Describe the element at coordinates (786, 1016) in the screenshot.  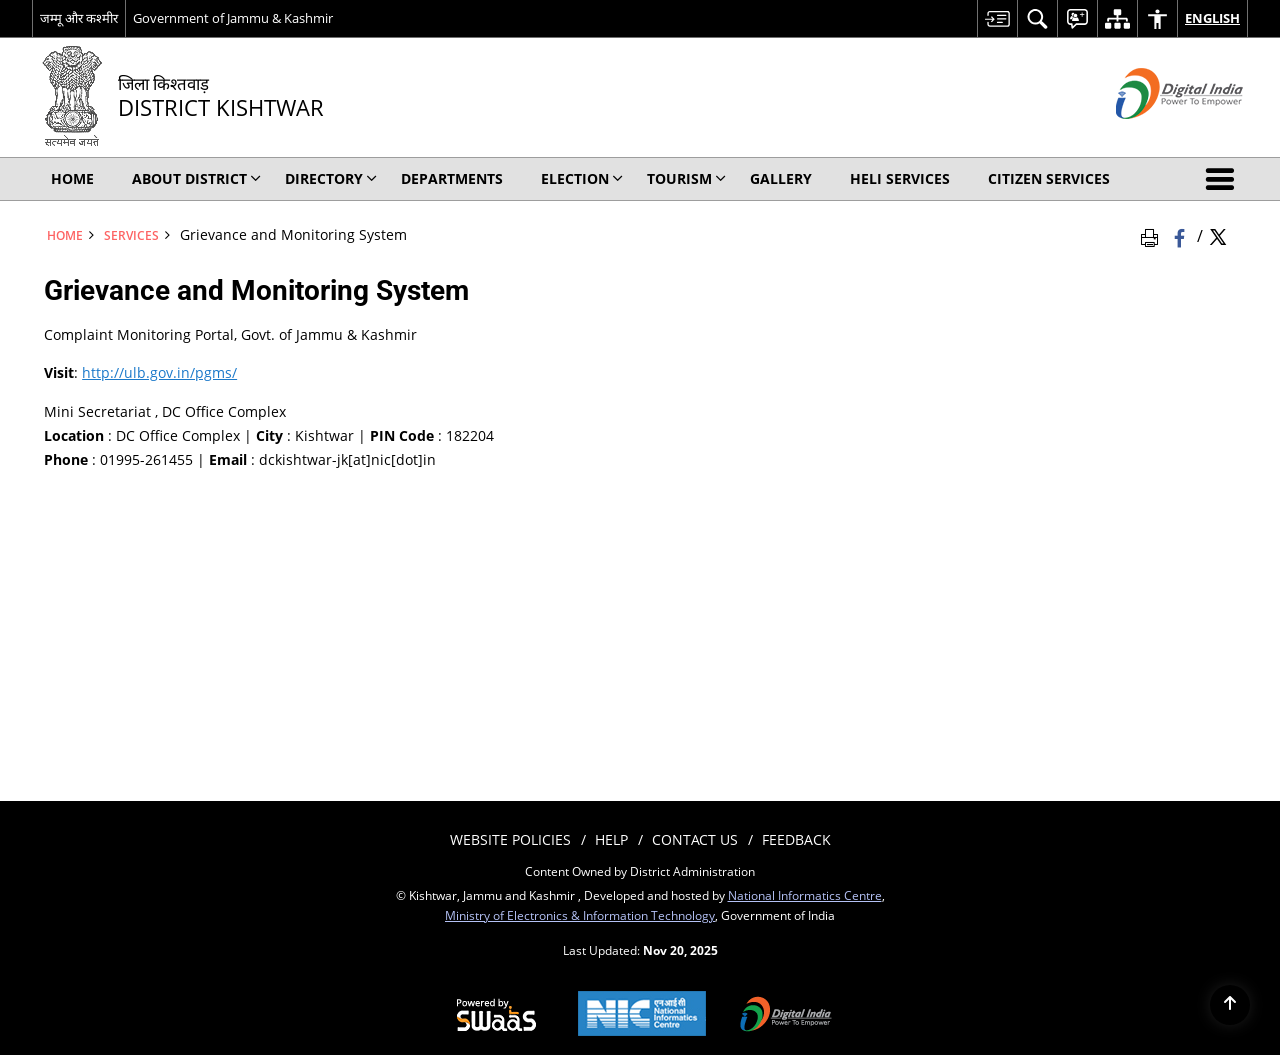
I see `[Digital India, opens in a new window]` at that location.